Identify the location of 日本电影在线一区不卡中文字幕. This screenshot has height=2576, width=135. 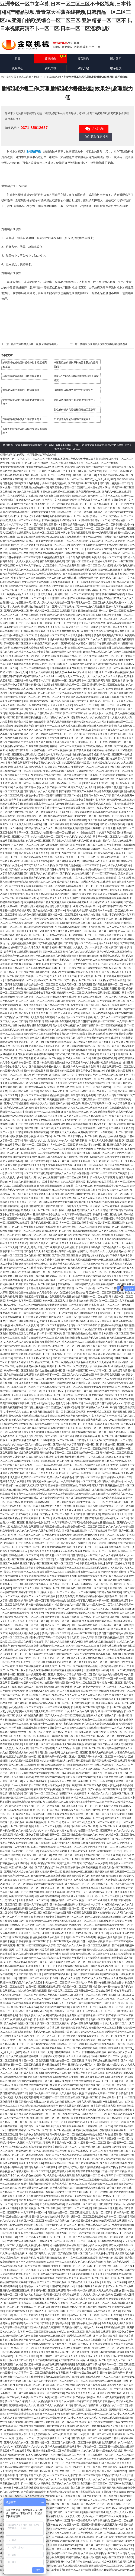
(52, 972).